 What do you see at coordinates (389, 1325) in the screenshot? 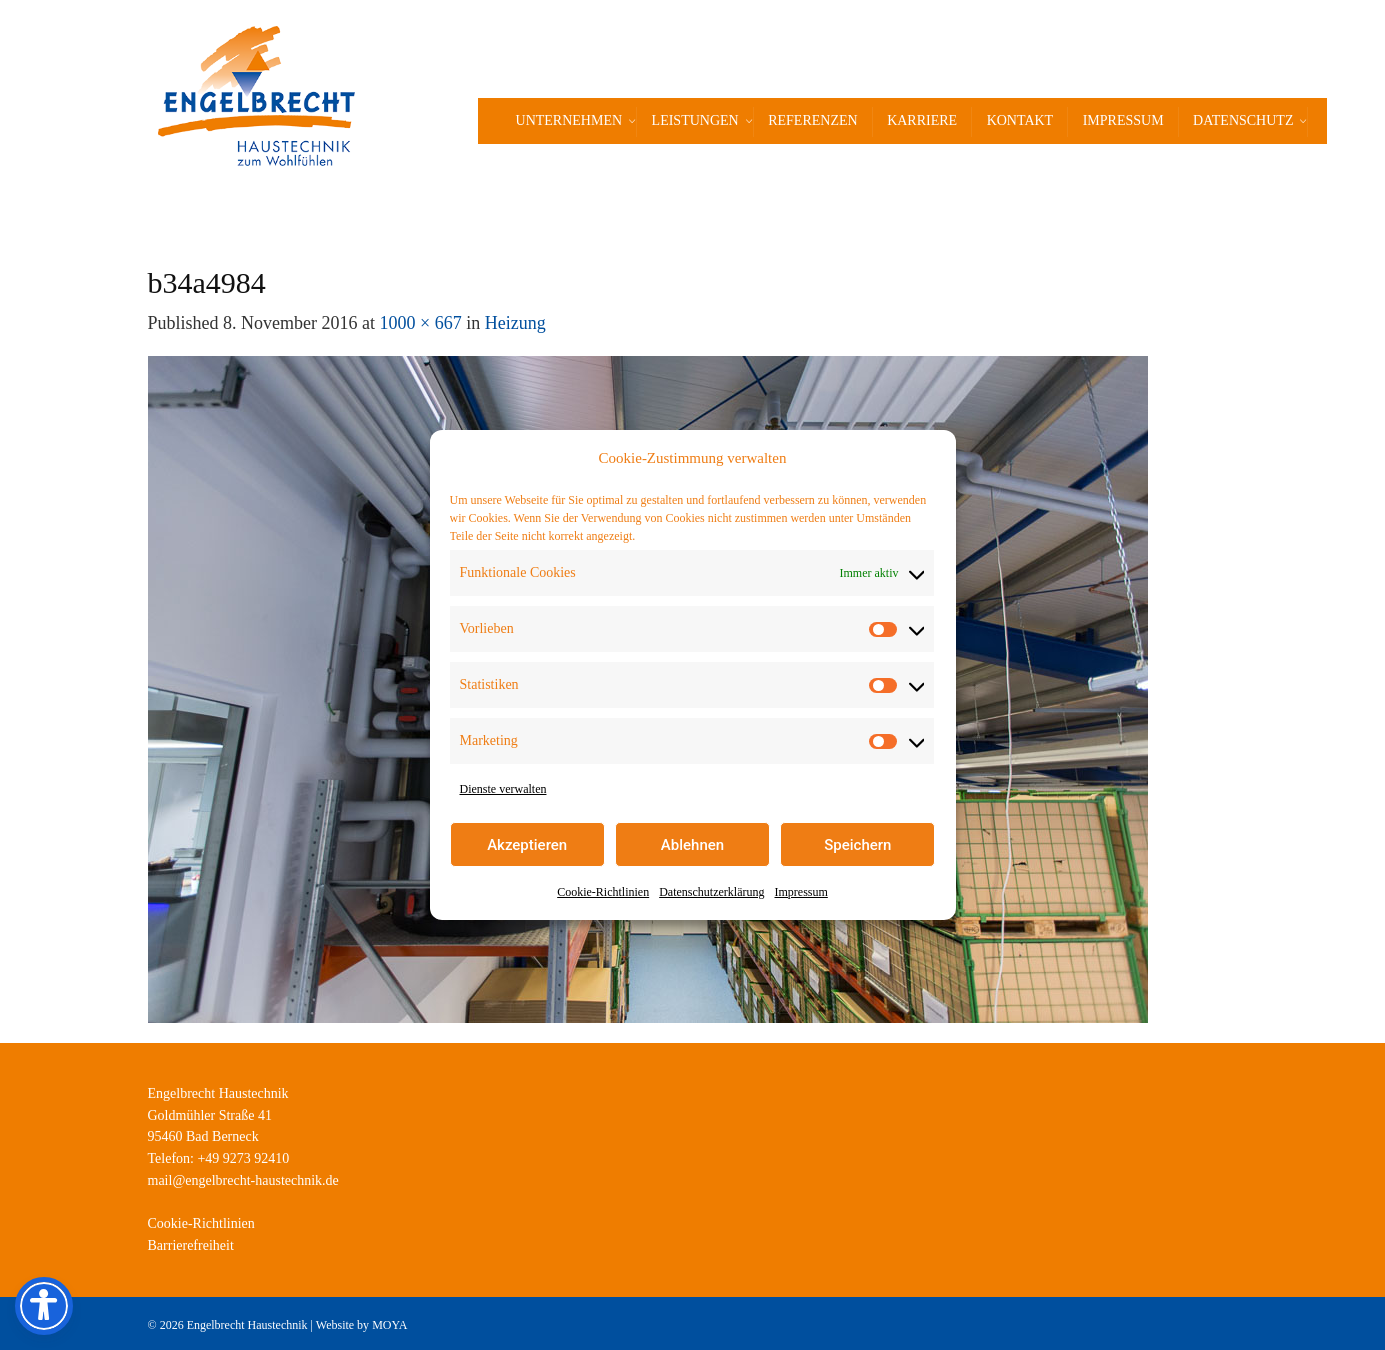
I see `MOYA` at bounding box center [389, 1325].